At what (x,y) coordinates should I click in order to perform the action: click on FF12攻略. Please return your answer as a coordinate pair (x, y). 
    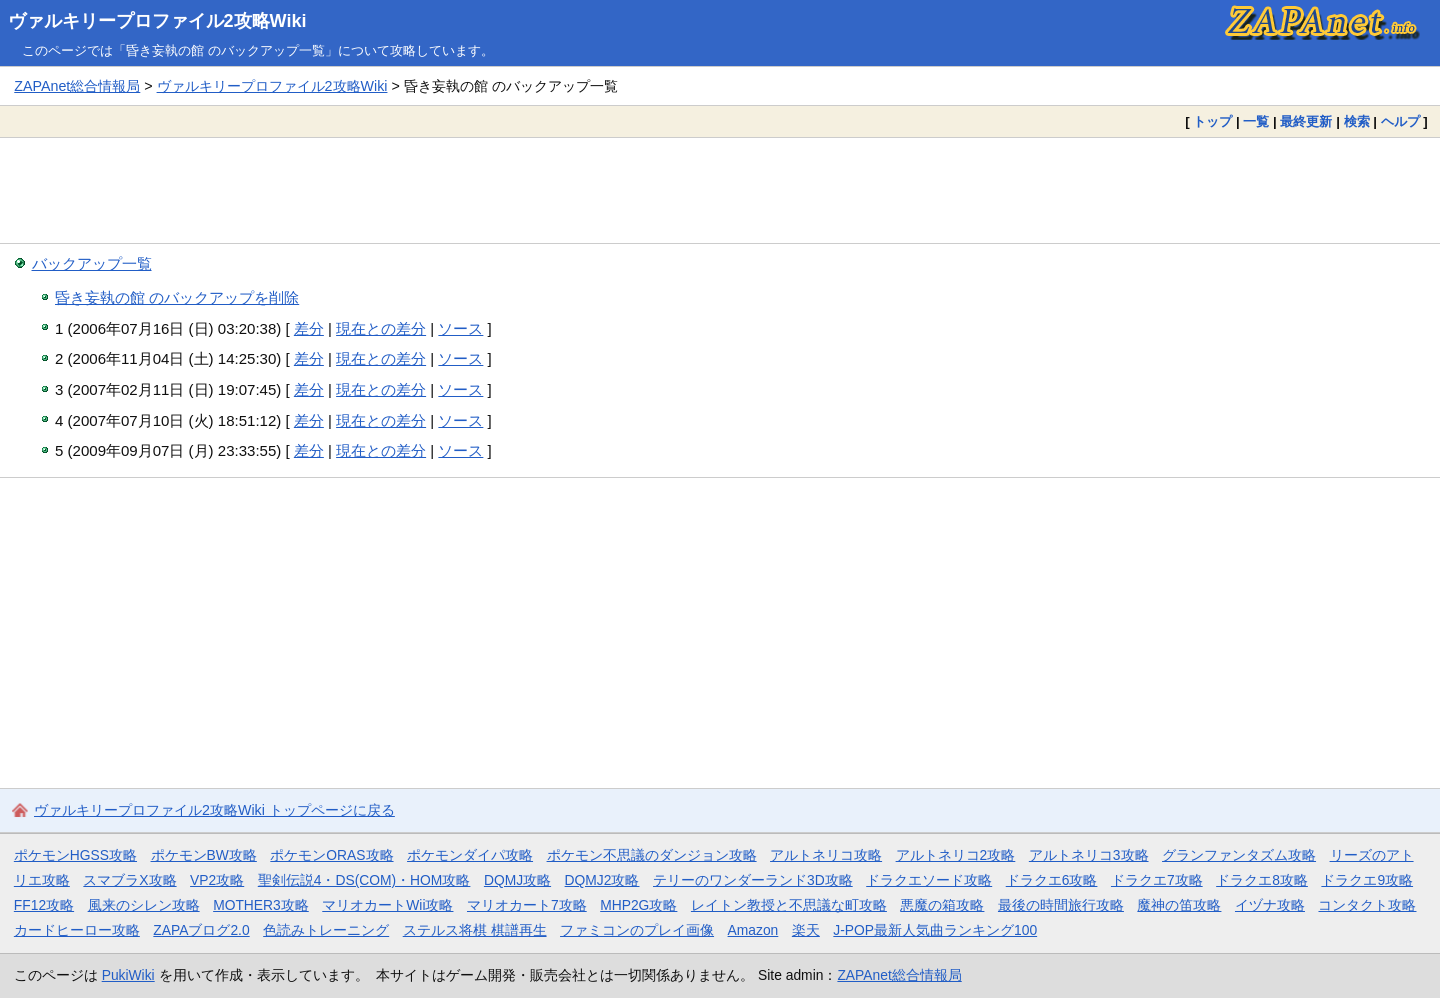
    Looking at the image, I should click on (44, 905).